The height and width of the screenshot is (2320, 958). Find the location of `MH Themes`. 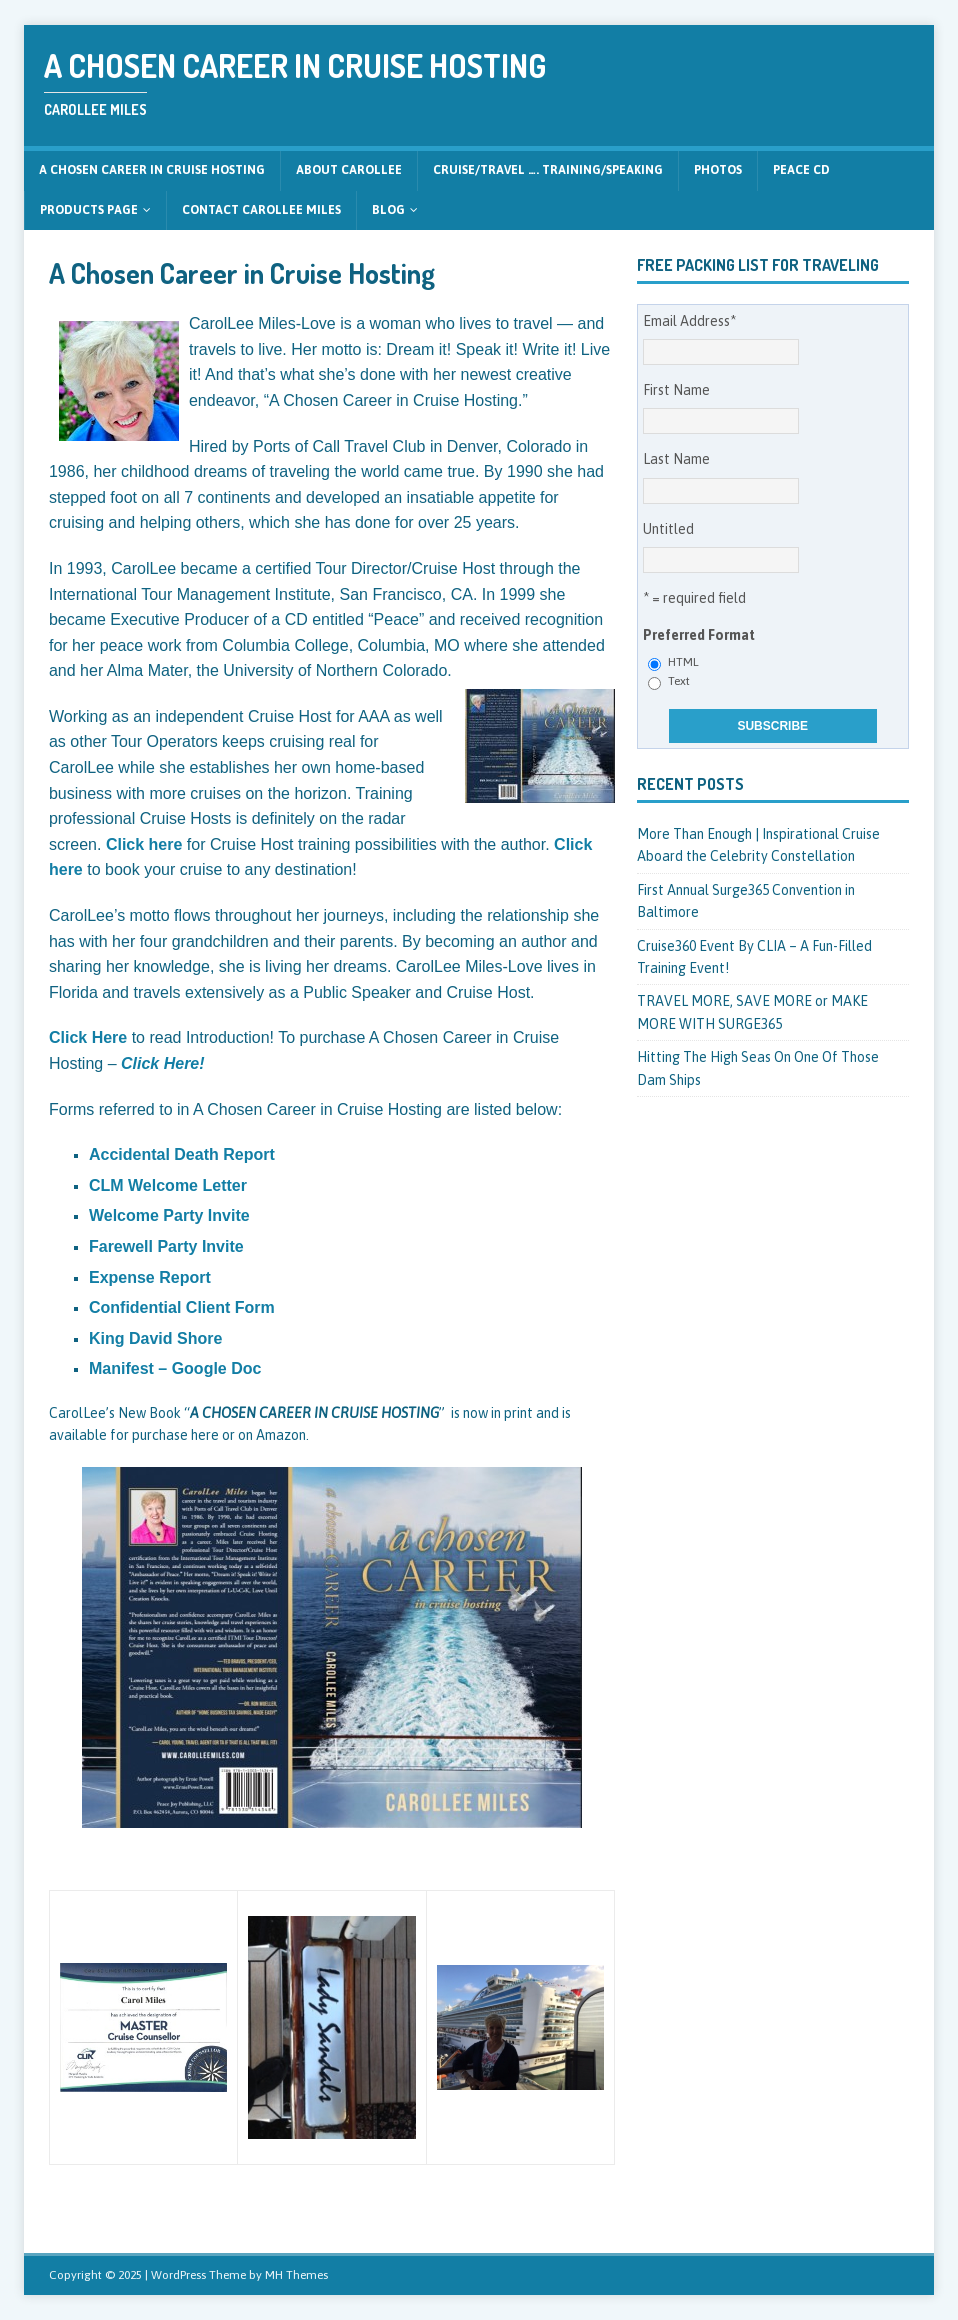

MH Themes is located at coordinates (296, 2275).